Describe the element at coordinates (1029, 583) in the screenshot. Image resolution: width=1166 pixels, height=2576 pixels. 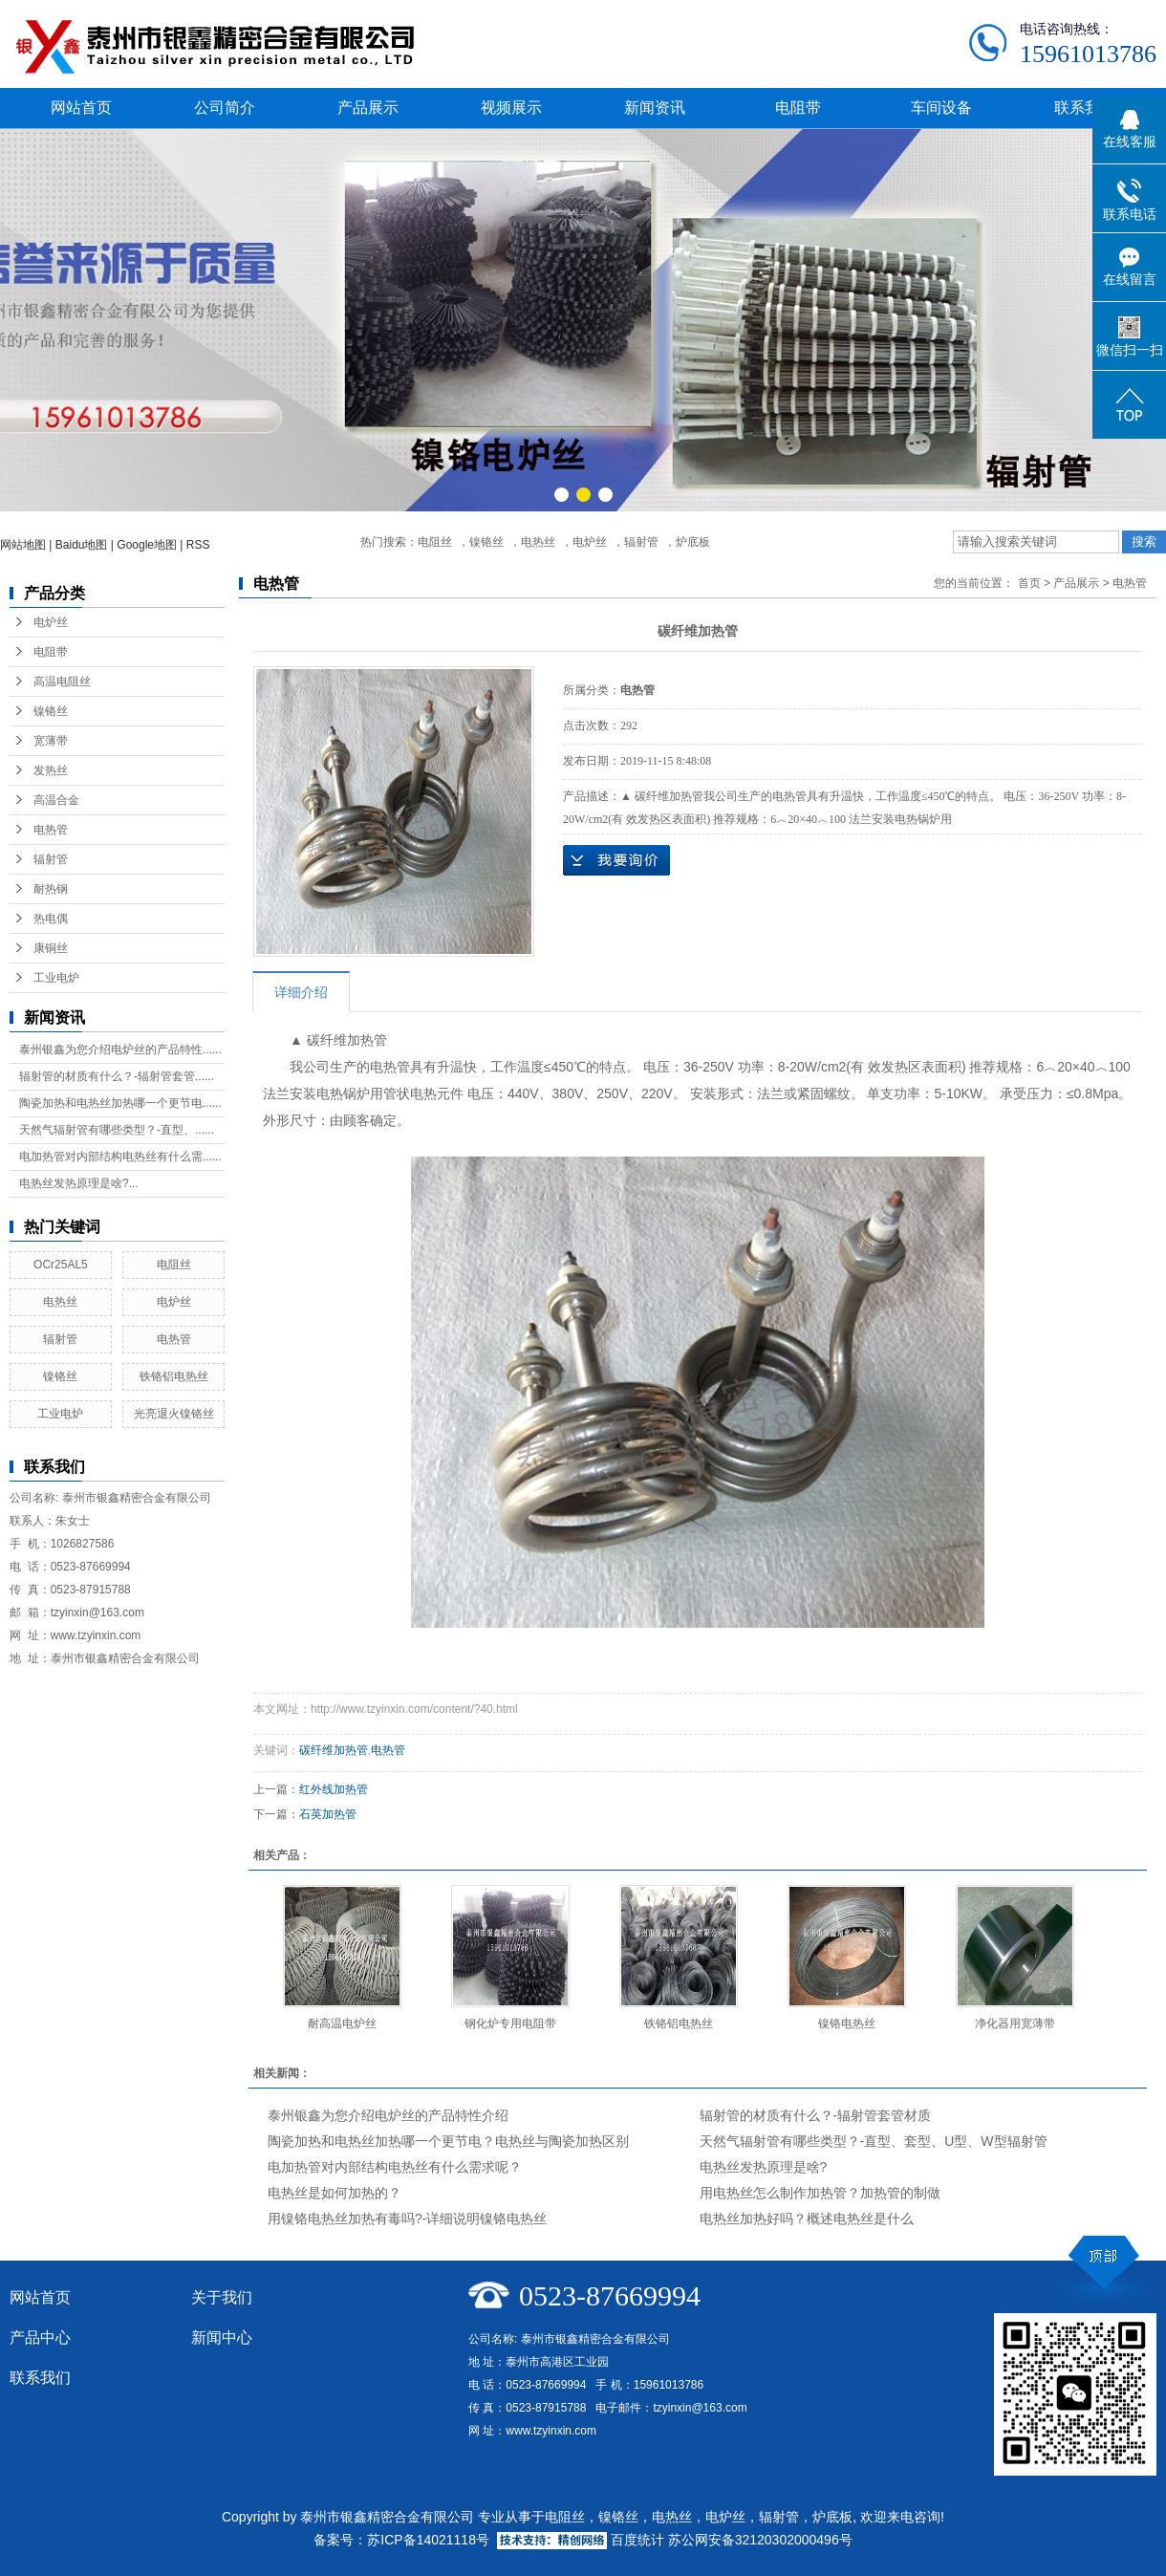
I see `首页` at that location.